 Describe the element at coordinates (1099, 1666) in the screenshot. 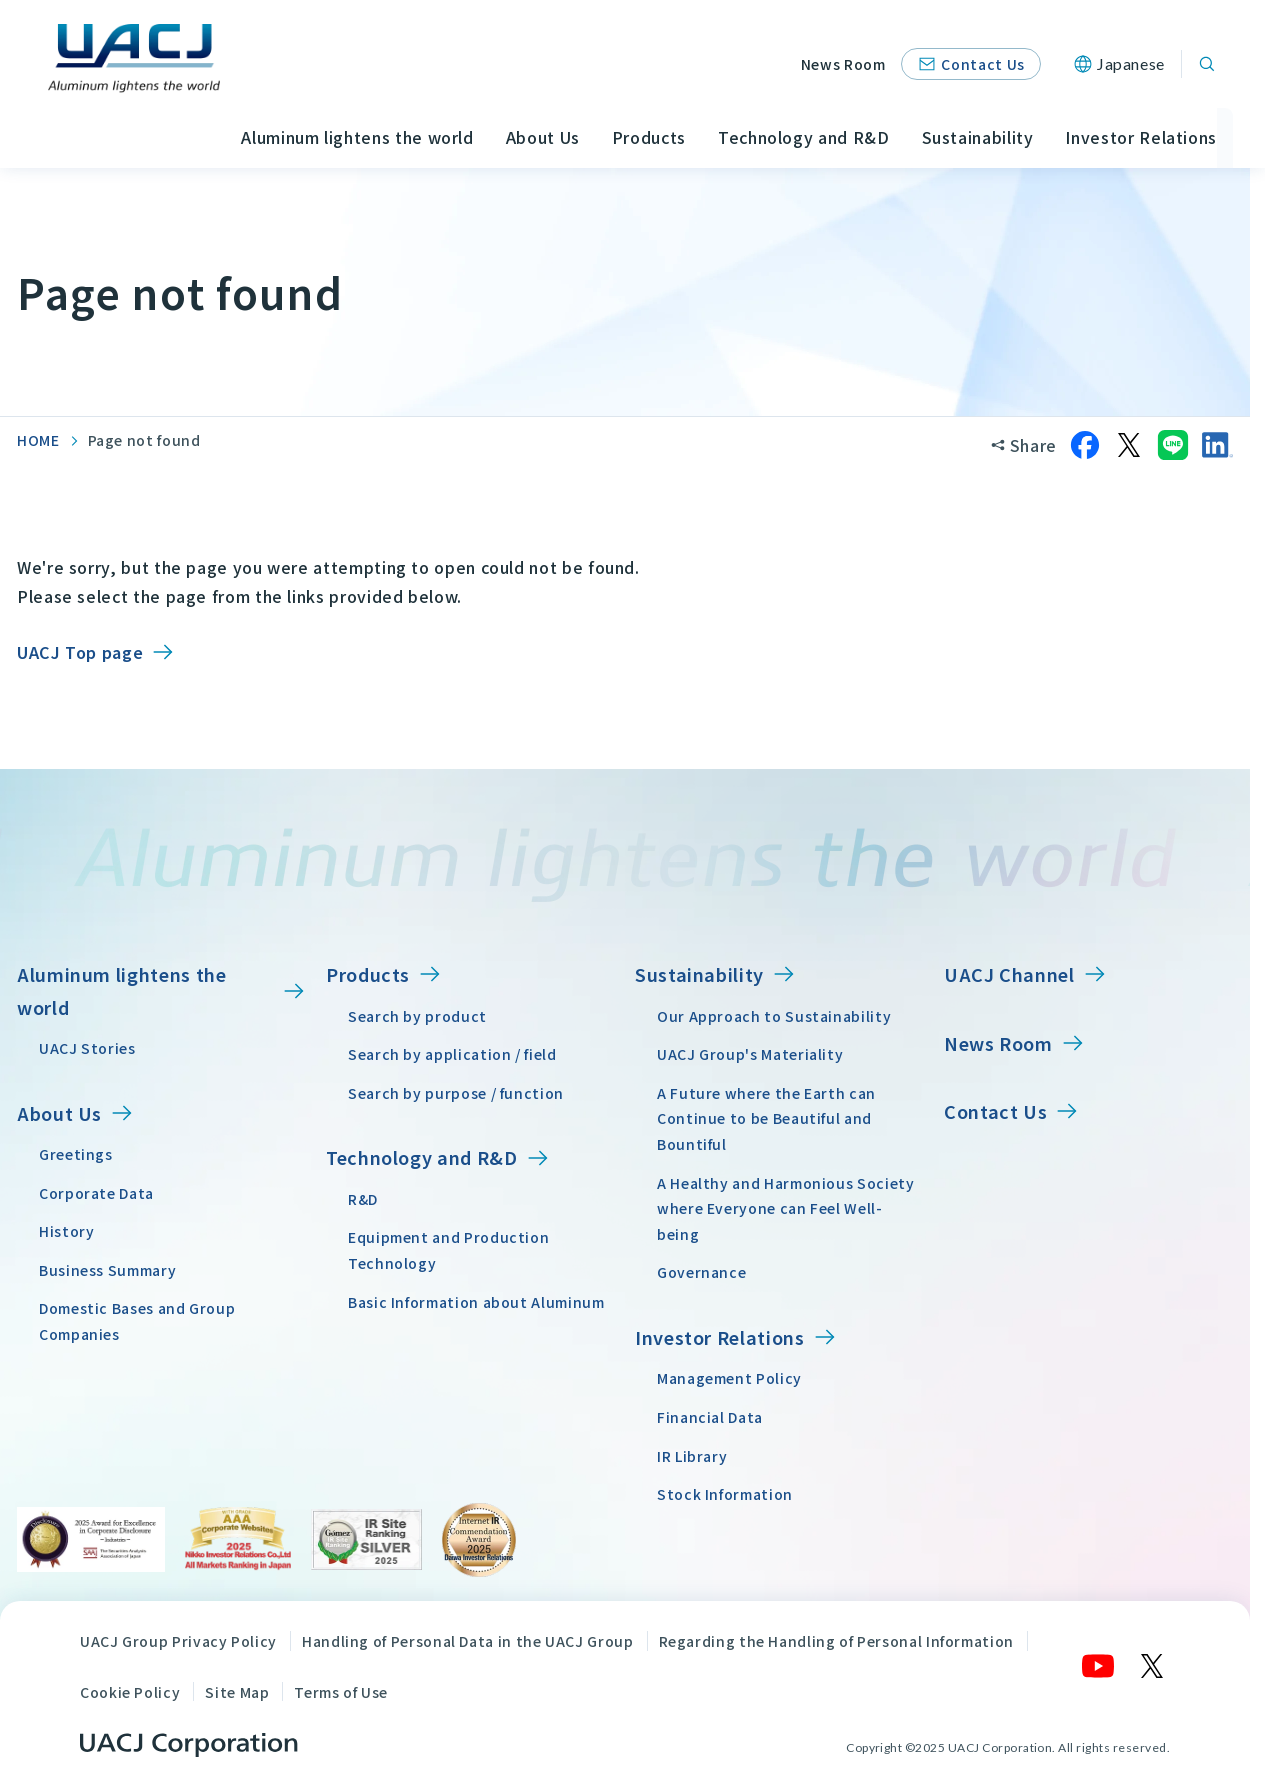

I see `[YouTube]` at that location.